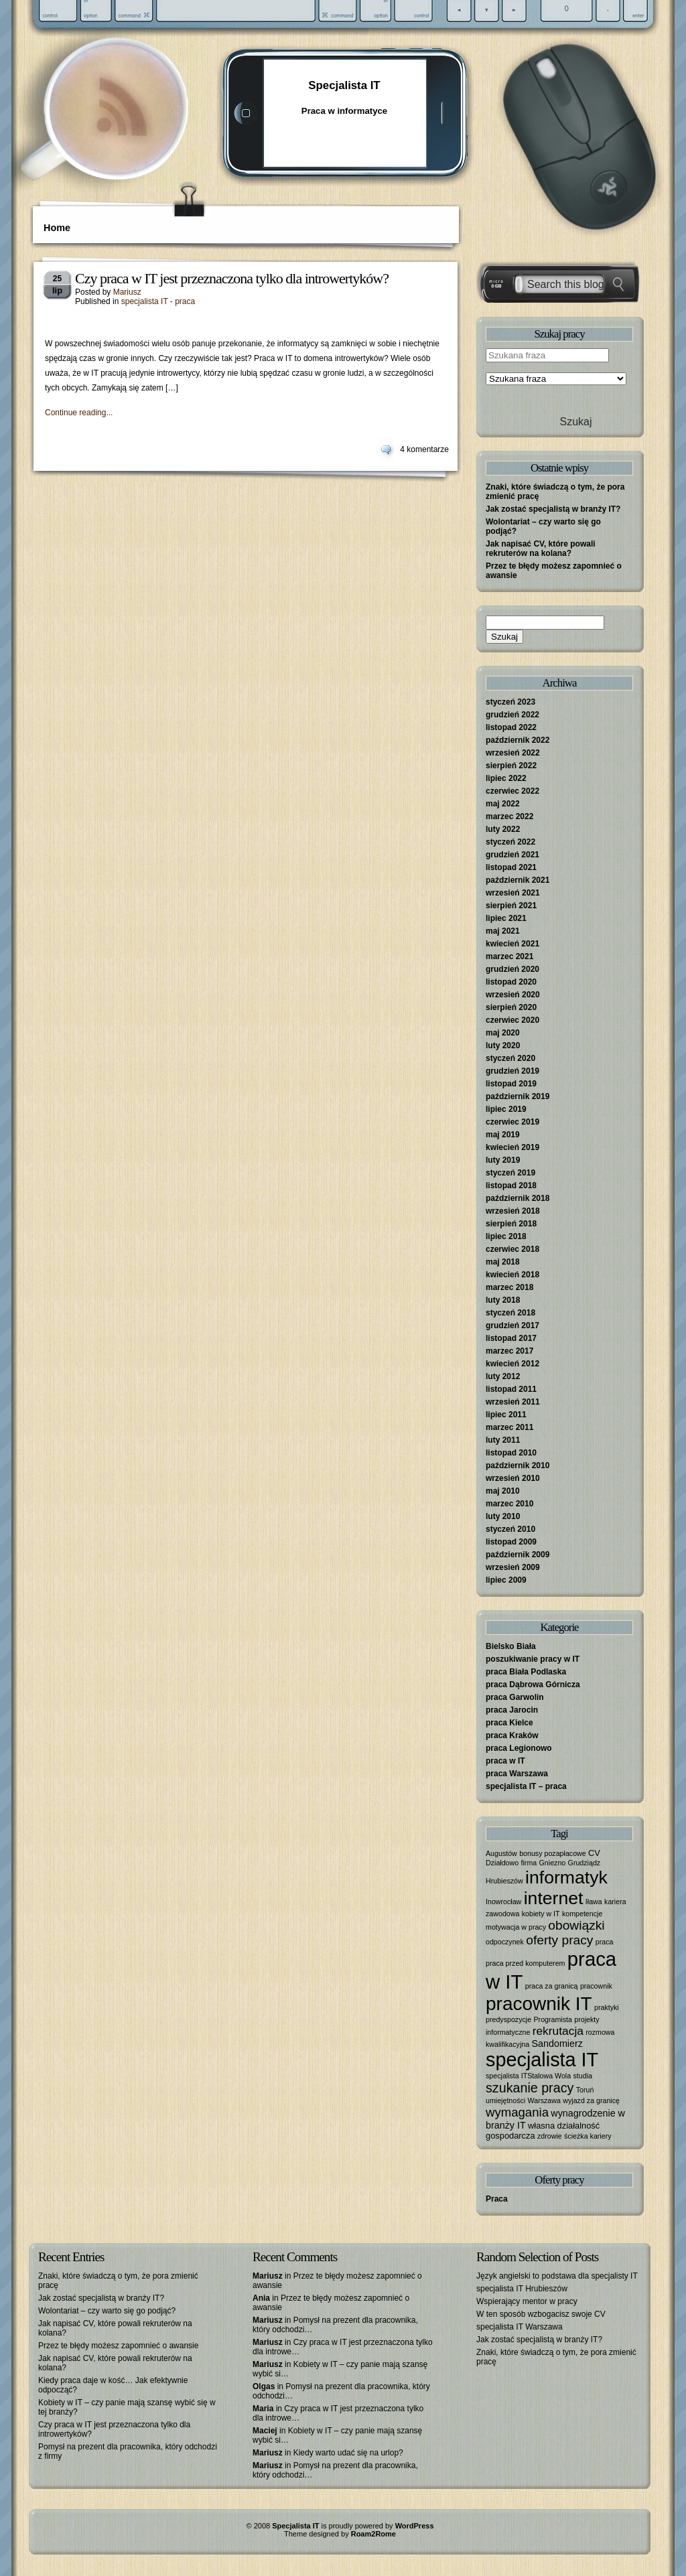 The image size is (686, 2576). I want to click on listopad 2009, so click(511, 1542).